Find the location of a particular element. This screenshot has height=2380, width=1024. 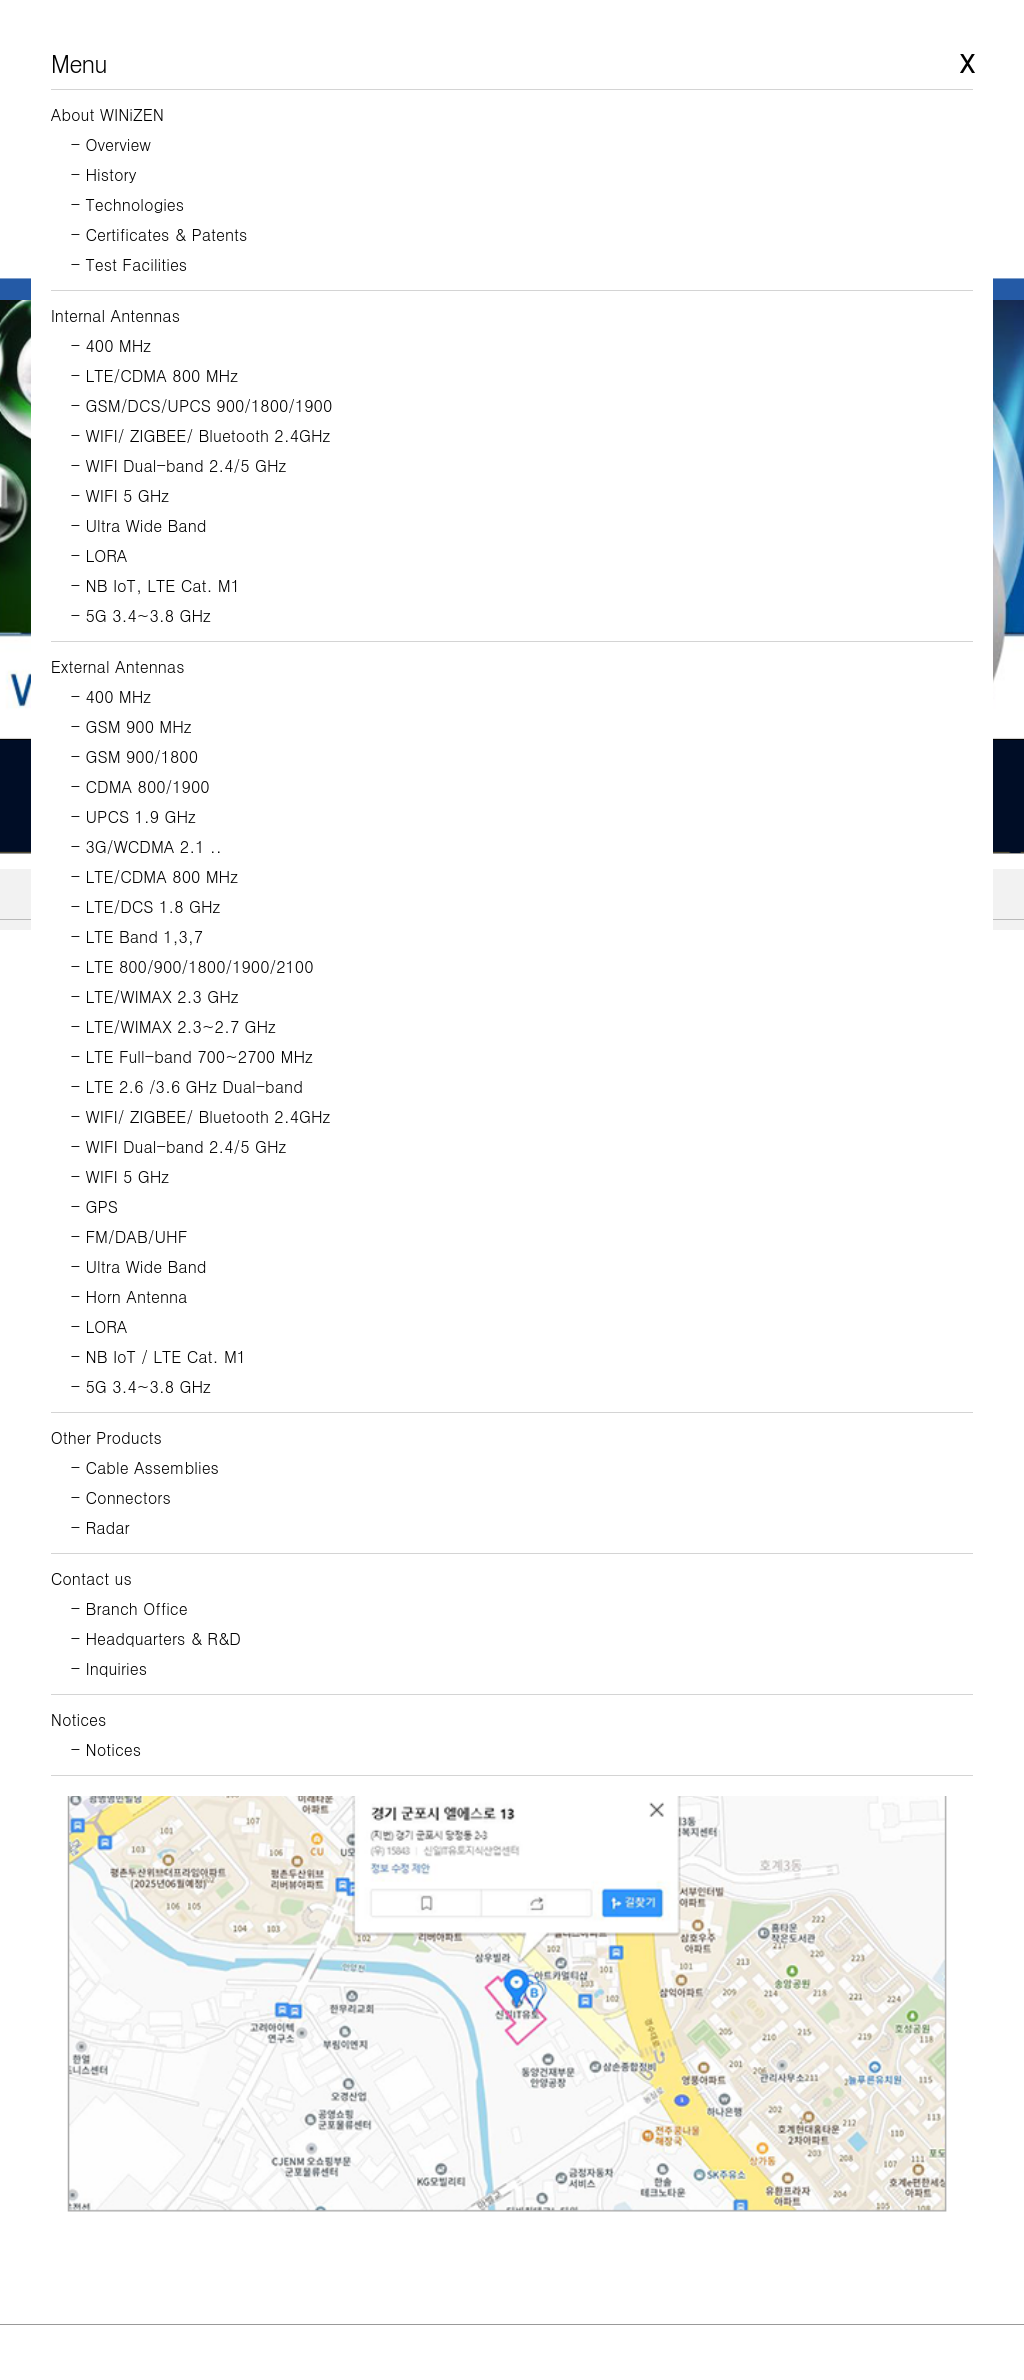

- WIFI Dual-band 2.4/5 GHz is located at coordinates (178, 465).